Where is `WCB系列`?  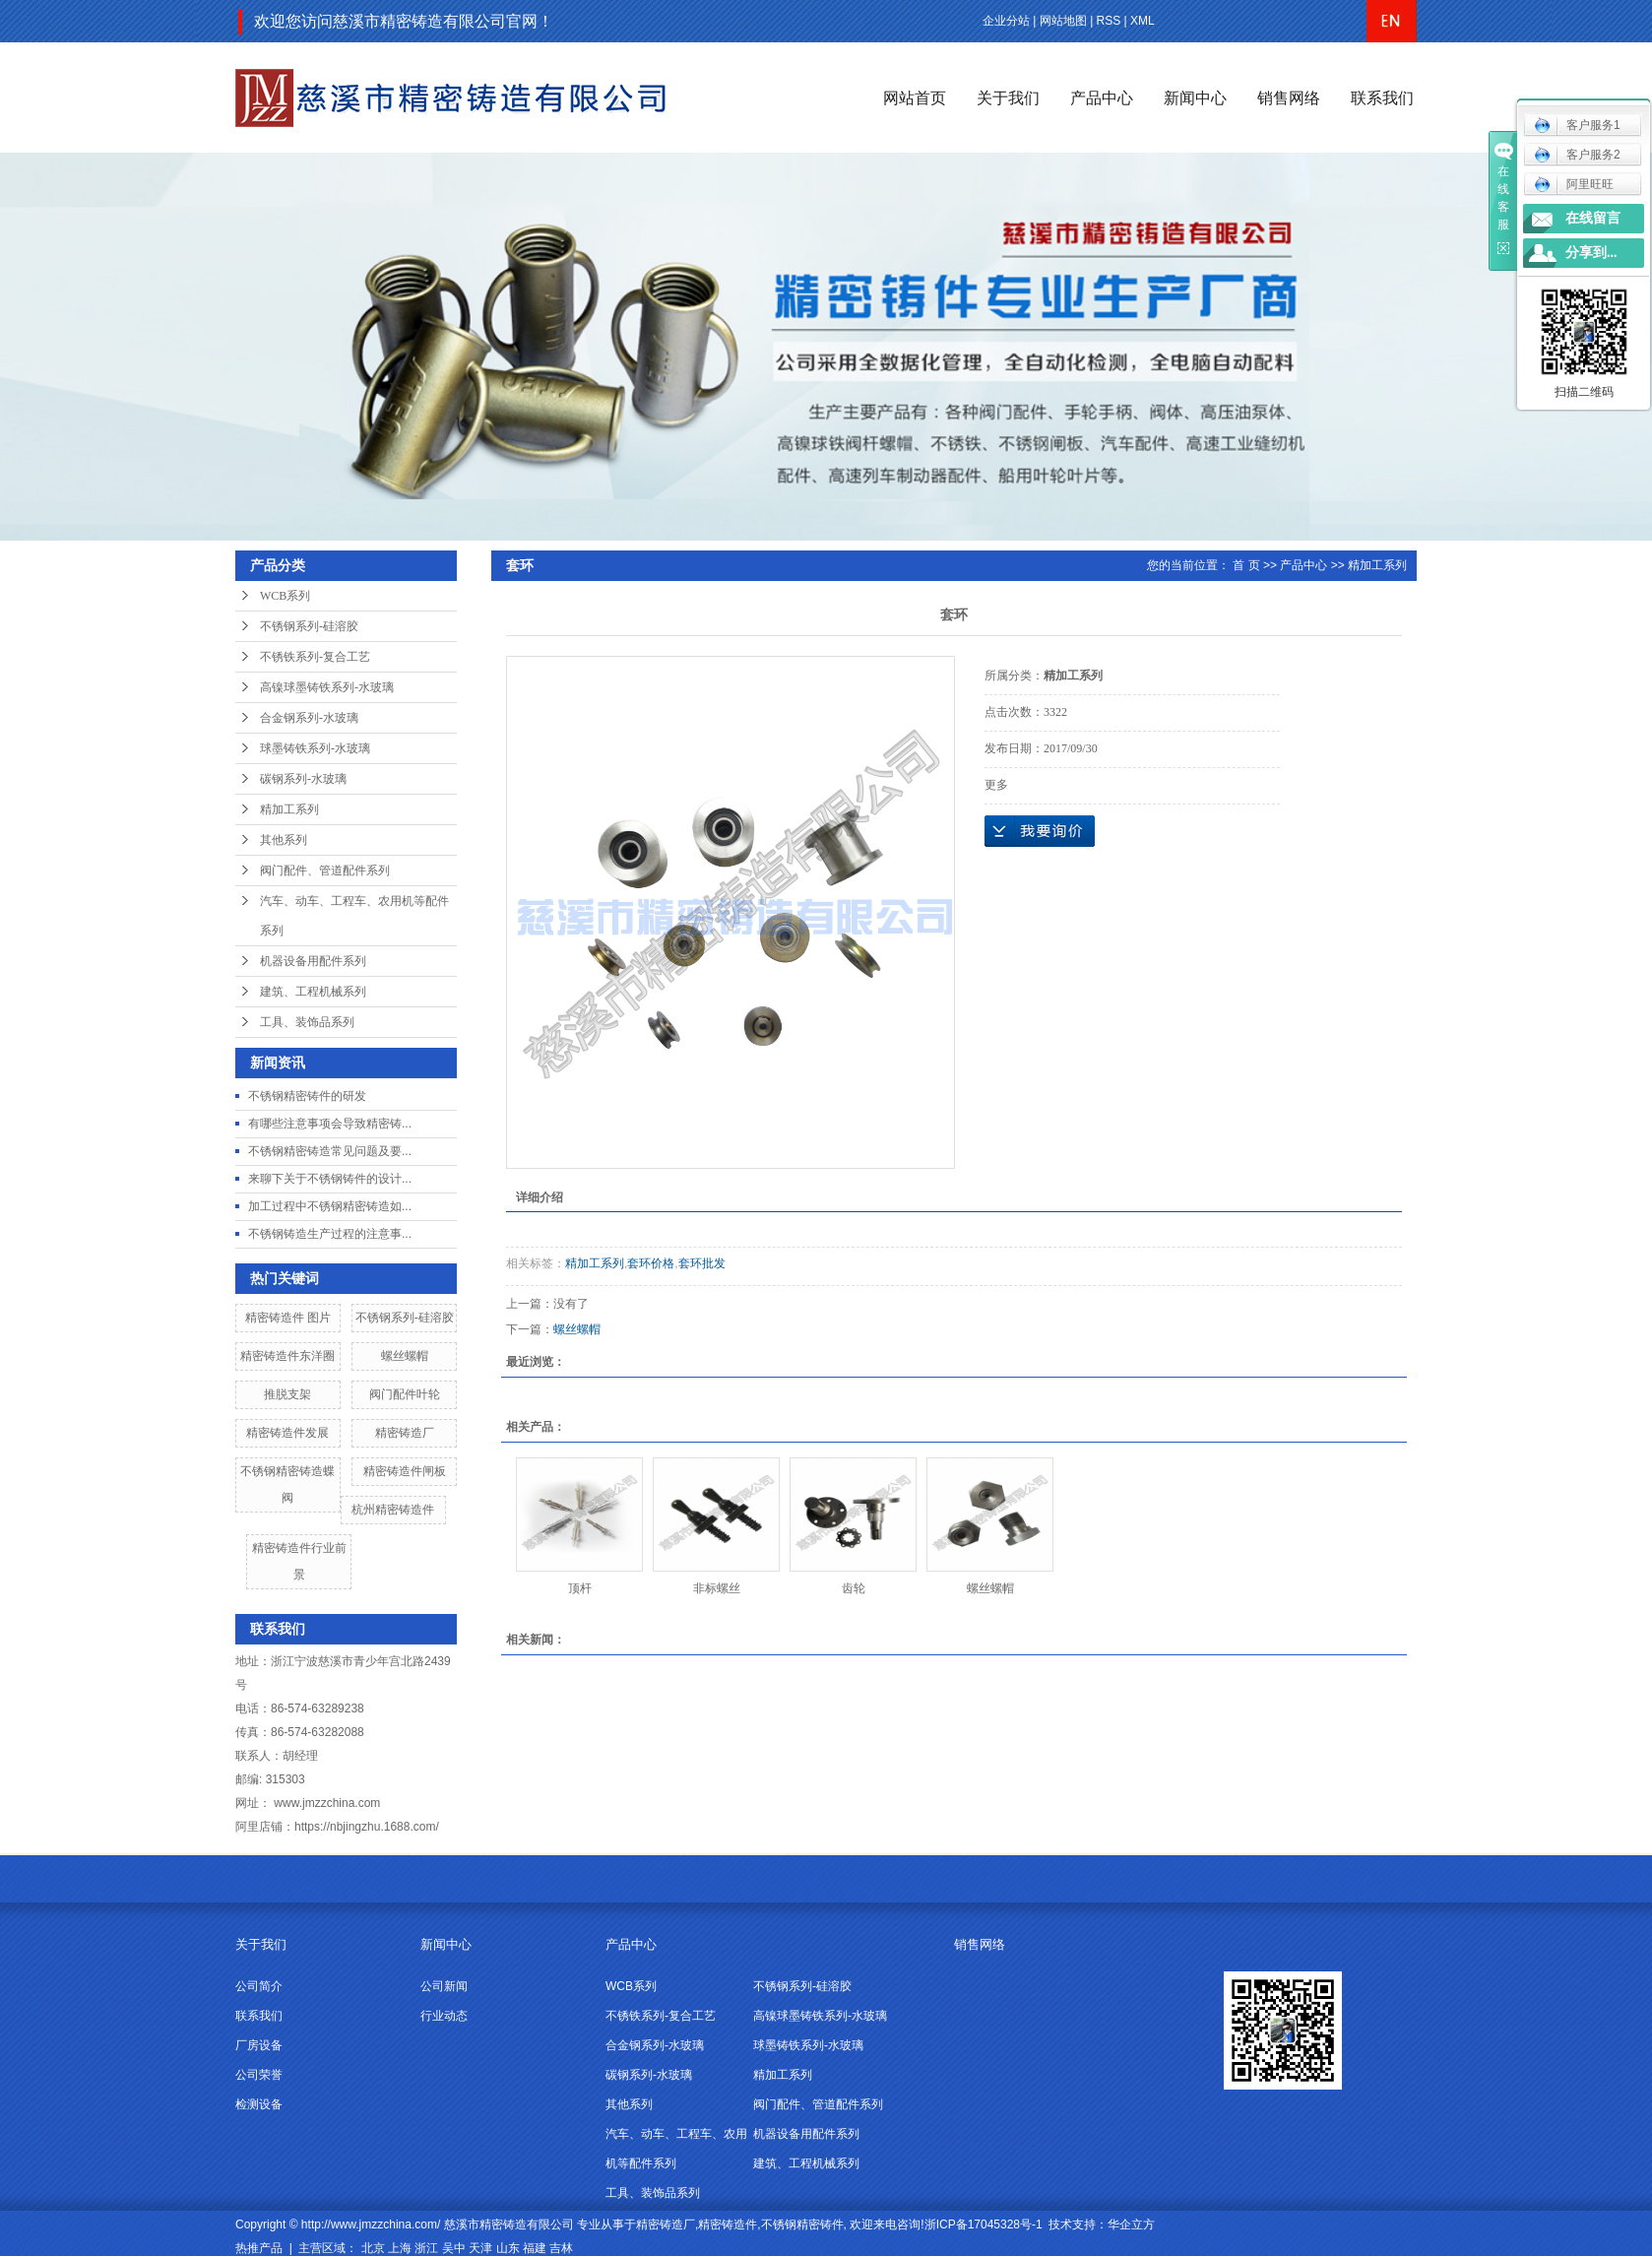
WCB系列 is located at coordinates (285, 596).